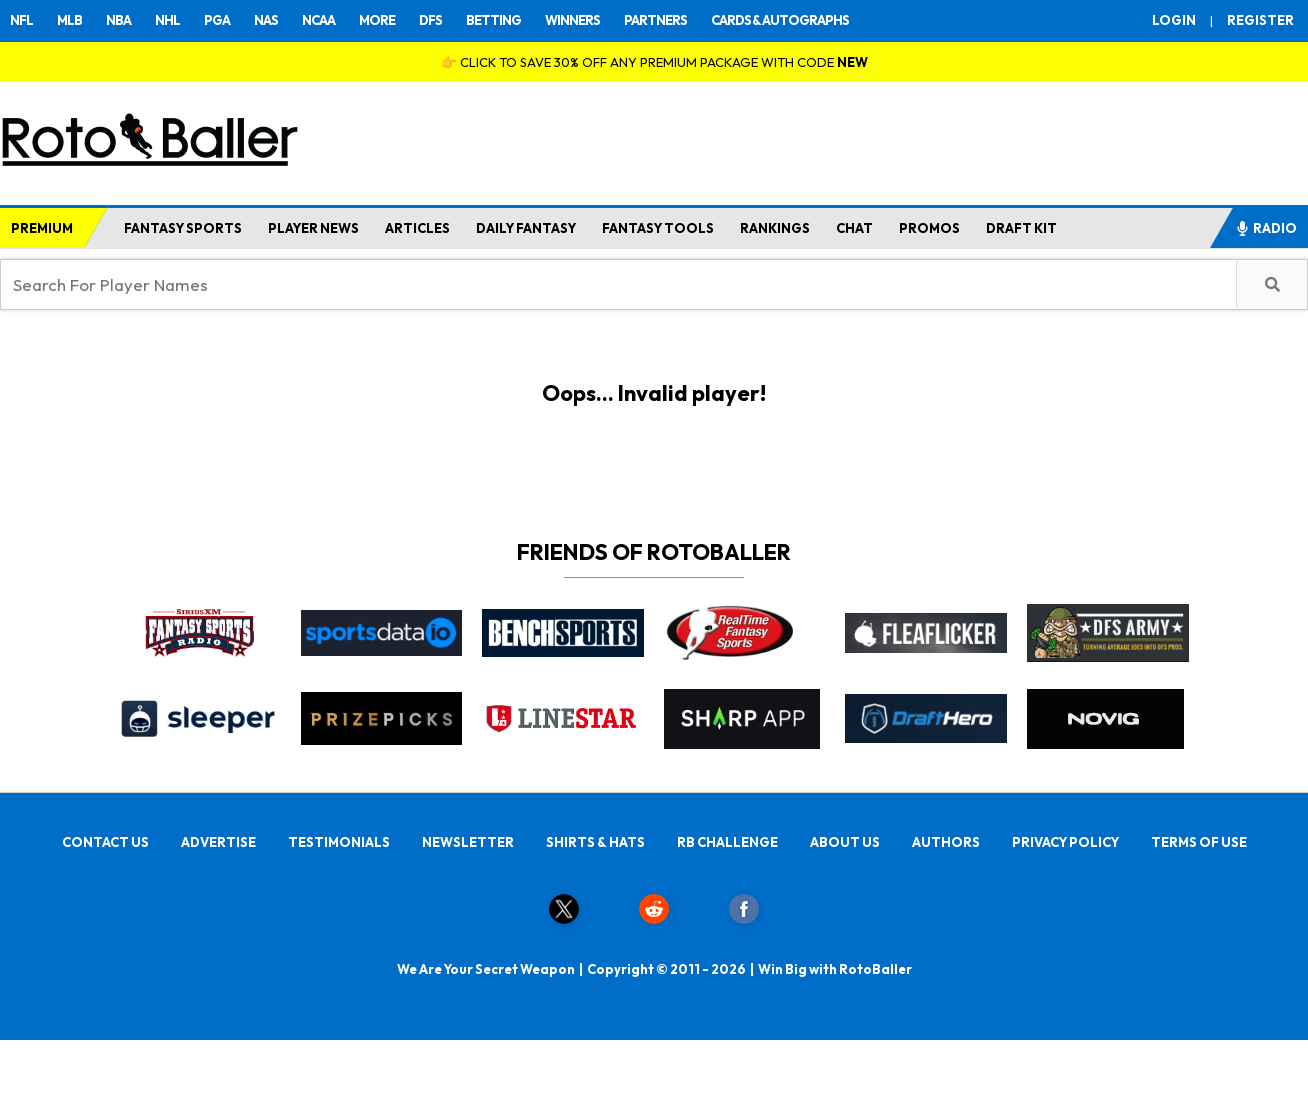 This screenshot has width=1308, height=1098. What do you see at coordinates (21, 20) in the screenshot?
I see `NFL` at bounding box center [21, 20].